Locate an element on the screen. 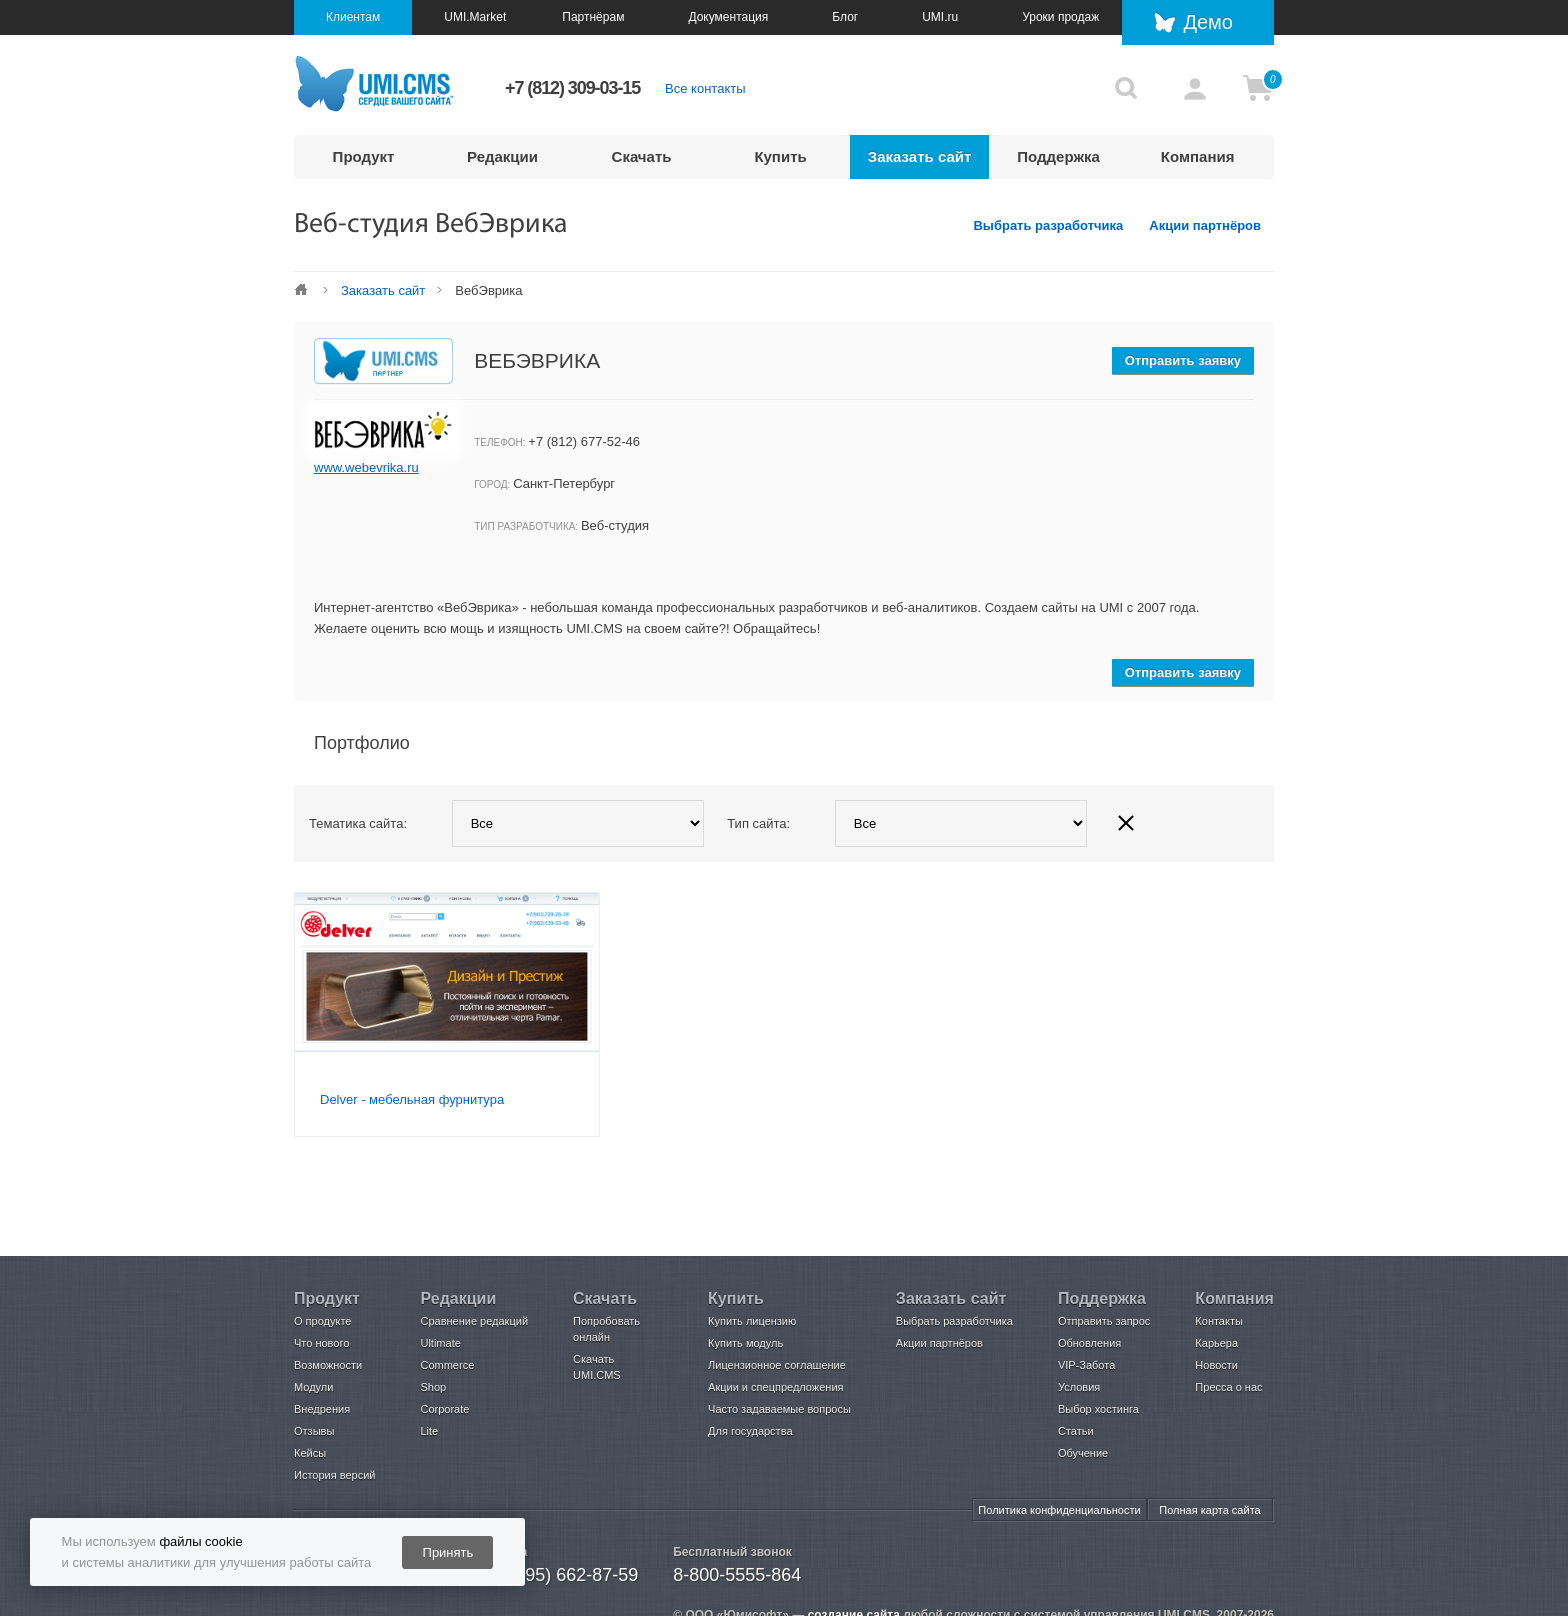 This screenshot has width=1568, height=1616. www.webevrika.ru is located at coordinates (366, 467).